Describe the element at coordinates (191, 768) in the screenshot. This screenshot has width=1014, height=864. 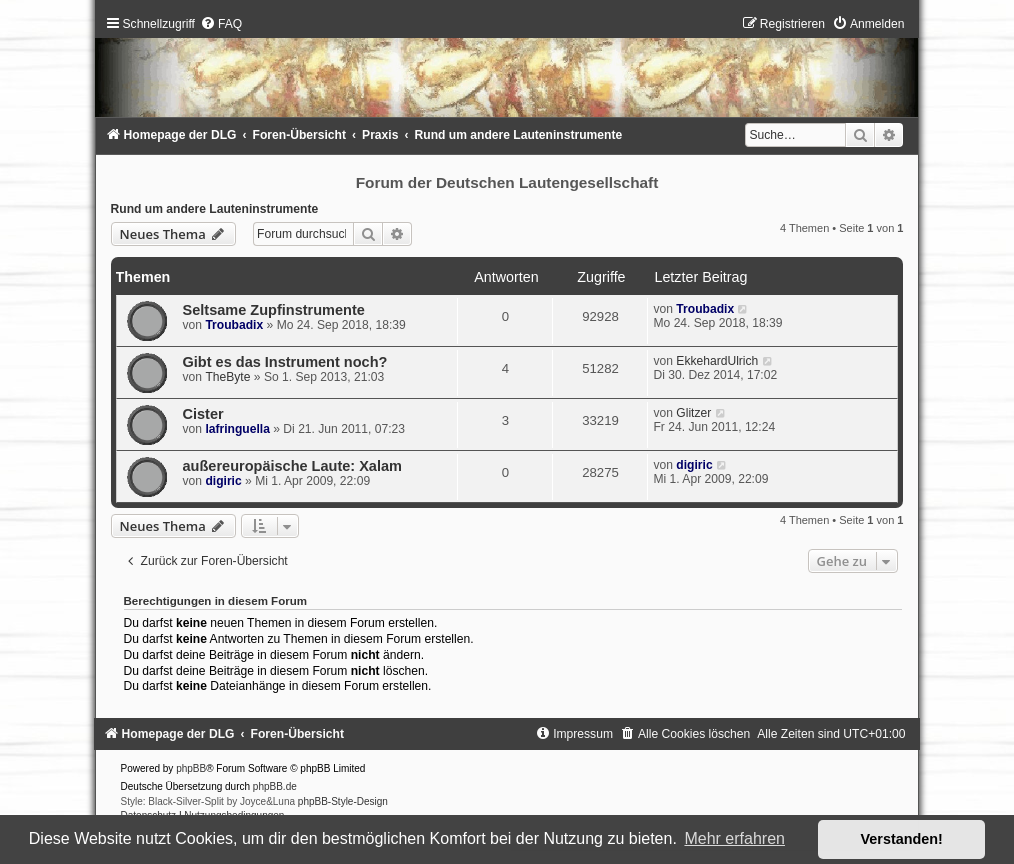
I see `phpBB` at that location.